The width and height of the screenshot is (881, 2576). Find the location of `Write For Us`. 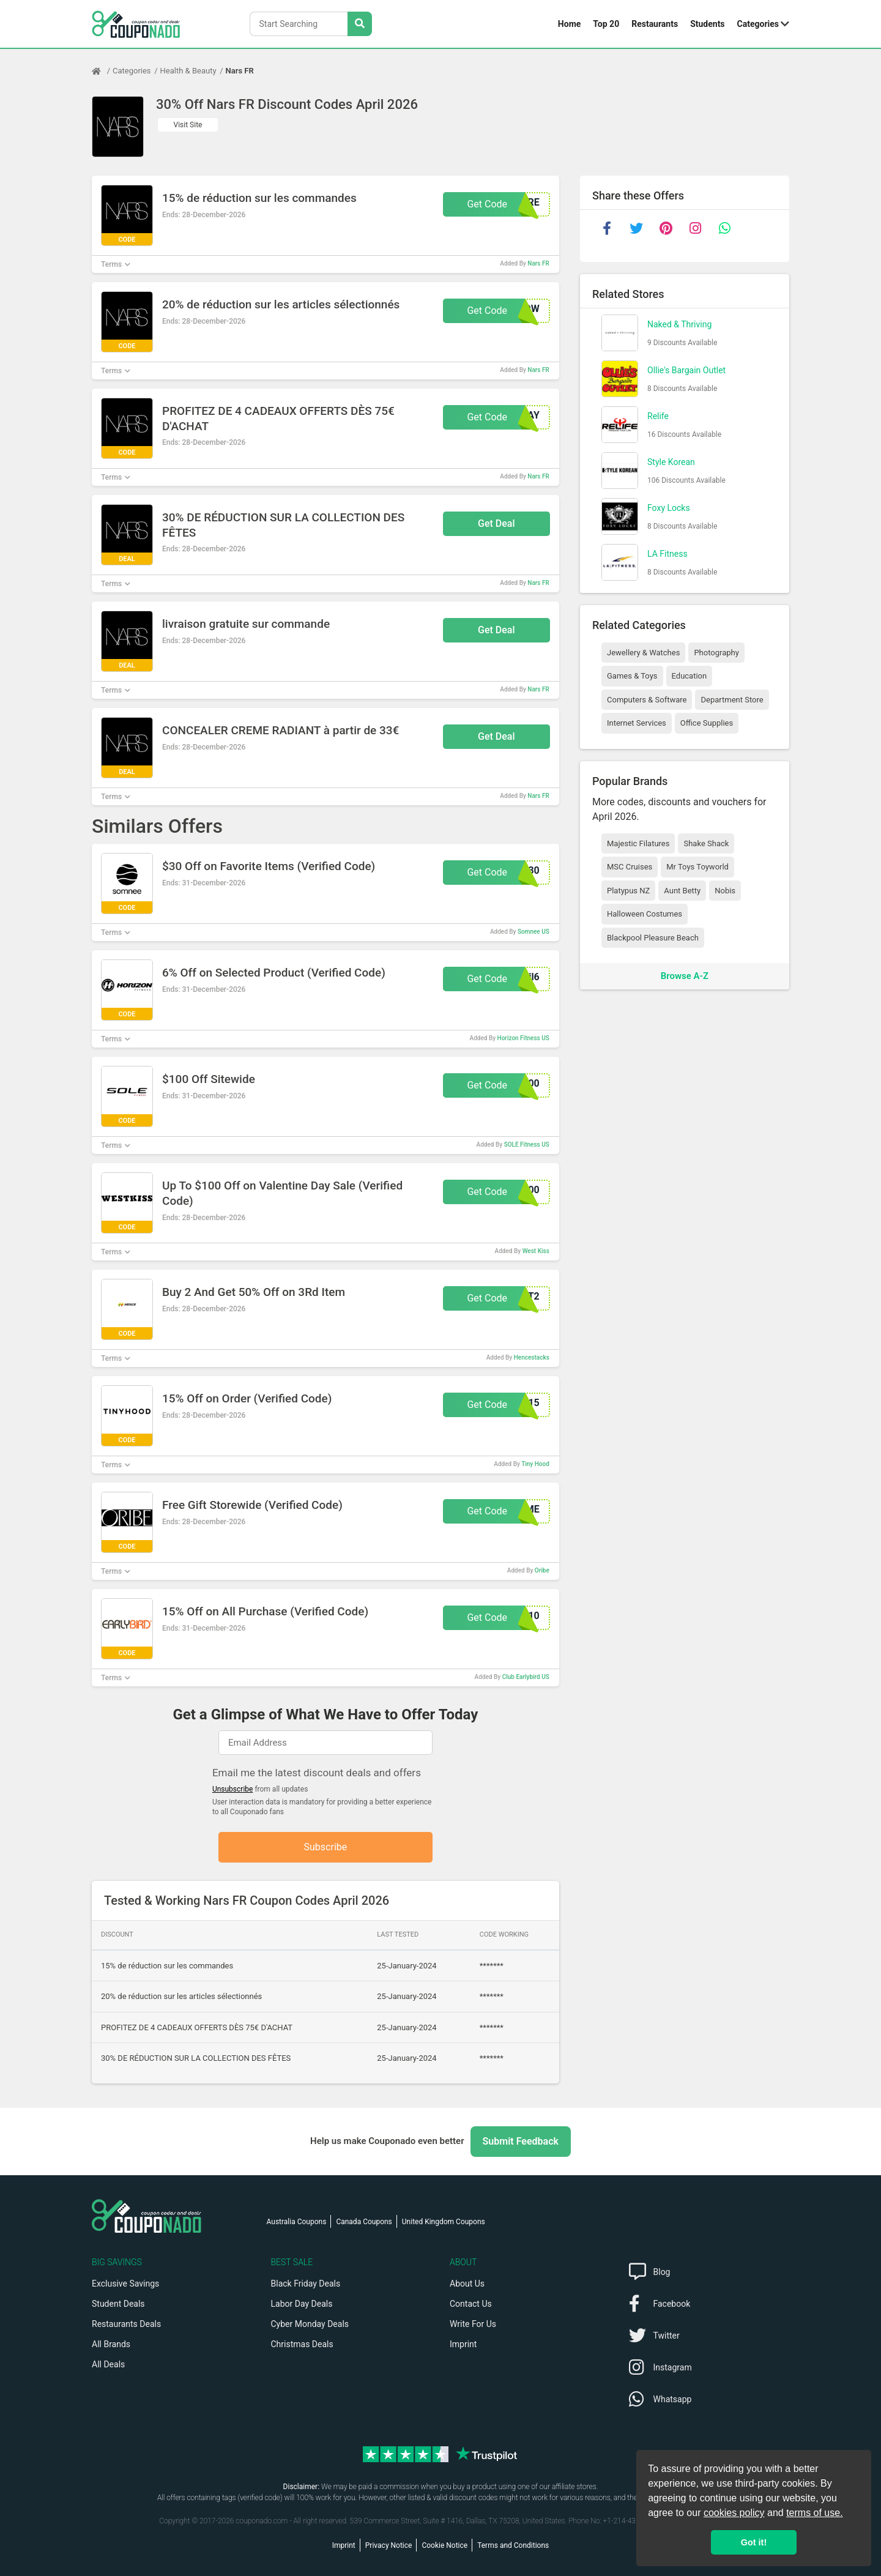

Write For Us is located at coordinates (473, 2324).